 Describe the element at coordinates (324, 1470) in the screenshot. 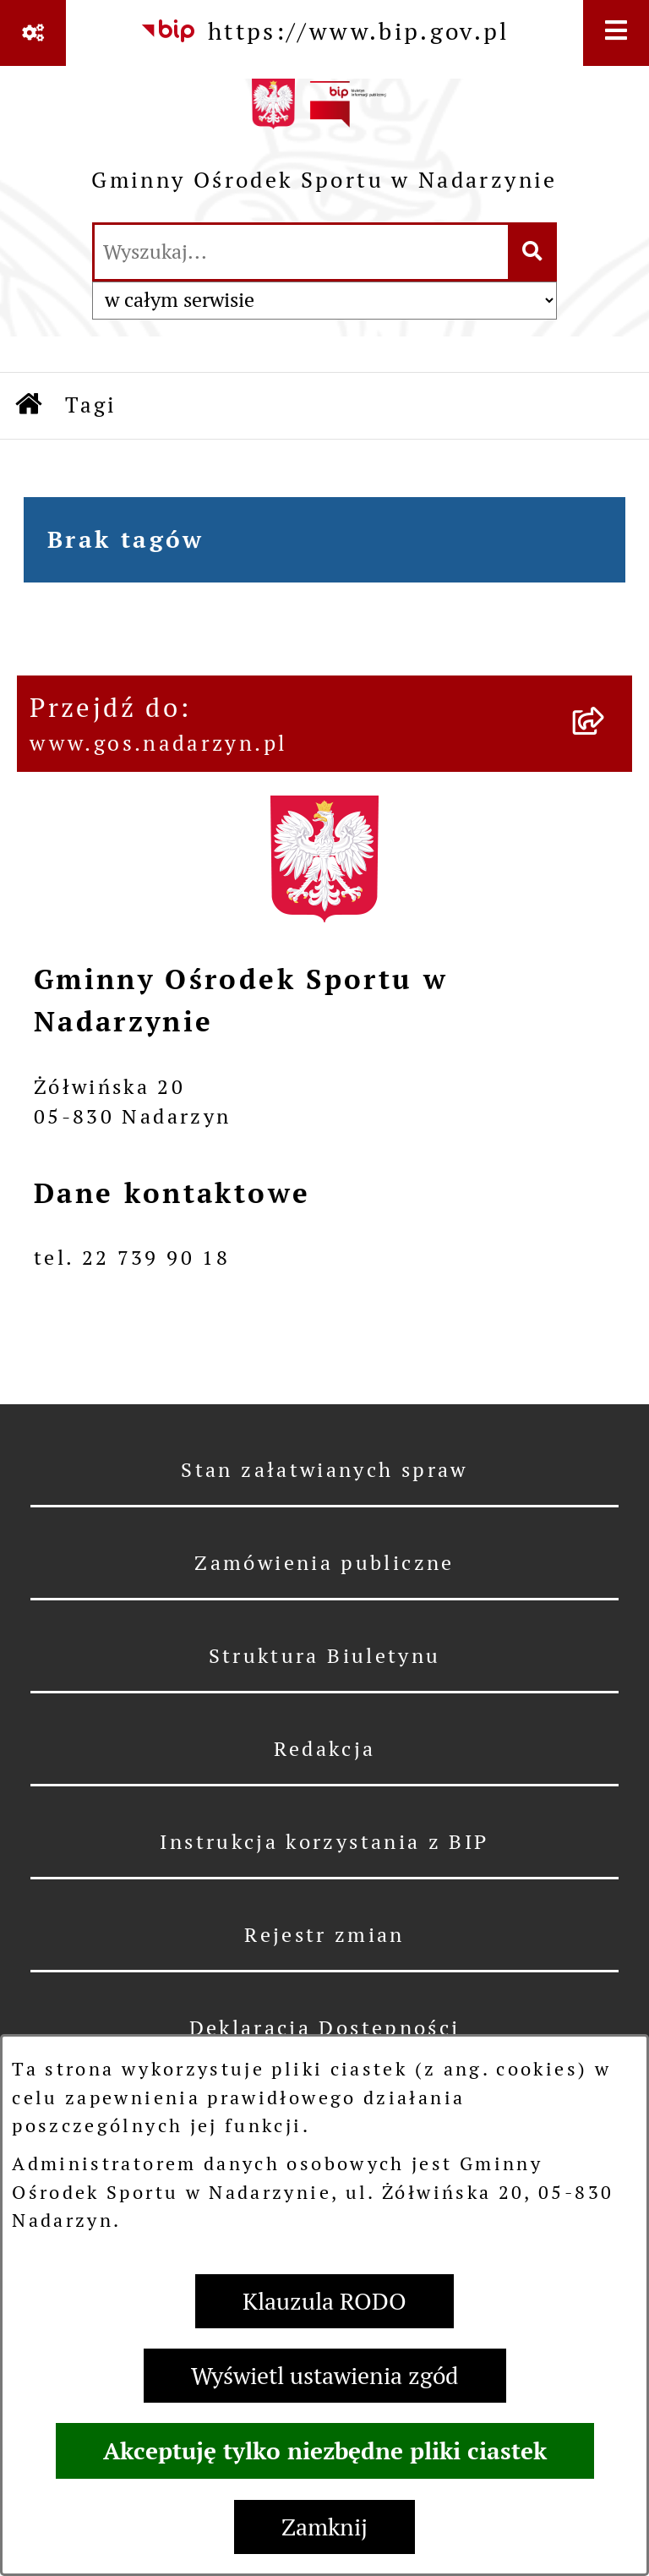

I see `Stan załatwianych spraw` at that location.